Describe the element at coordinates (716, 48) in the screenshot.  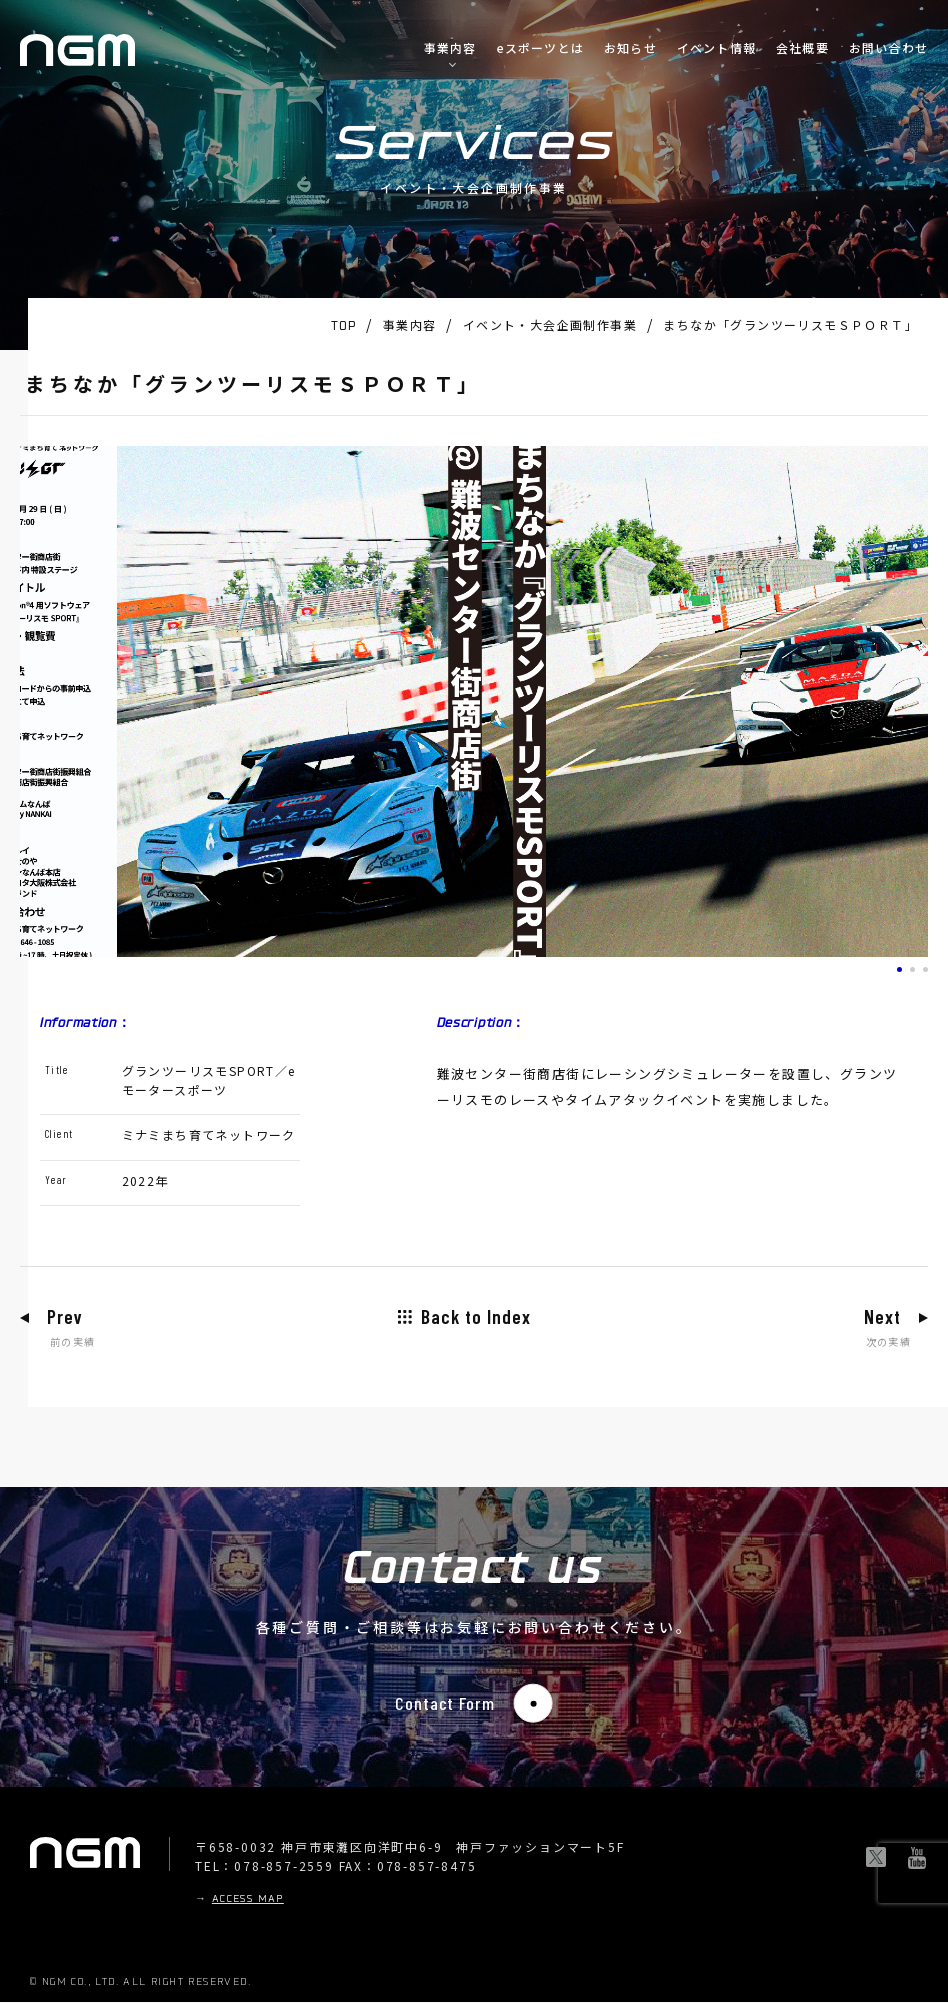
I see `イベント情報` at that location.